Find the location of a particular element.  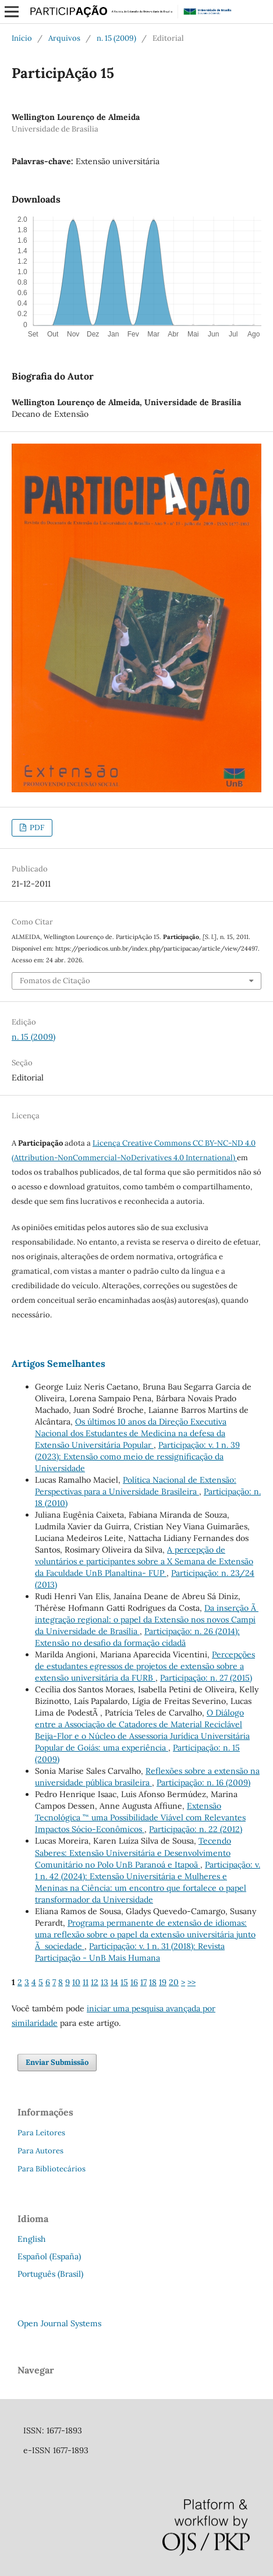

Participação: v. 1 n. 39 (2023): Extensão como meio de ressignificação da Universidade is located at coordinates (137, 1456).